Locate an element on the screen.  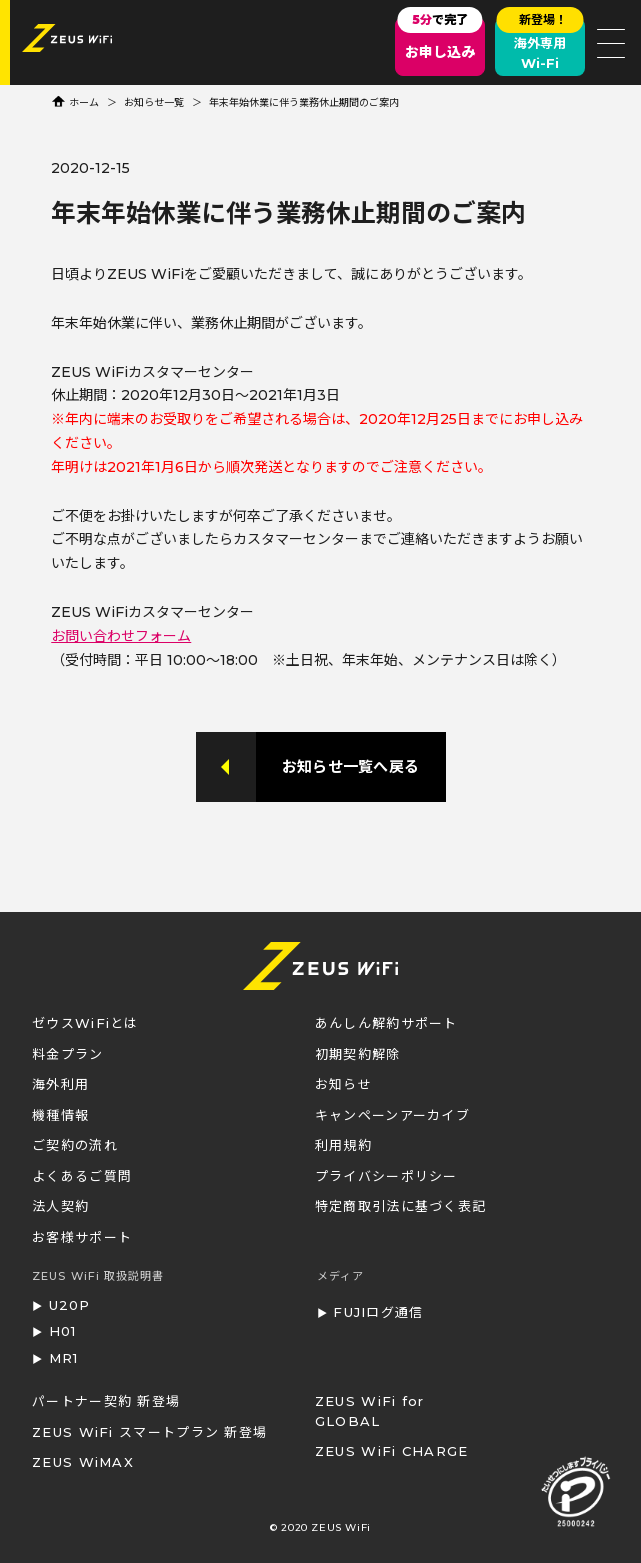
ZEUS WiMAX is located at coordinates (83, 1462).